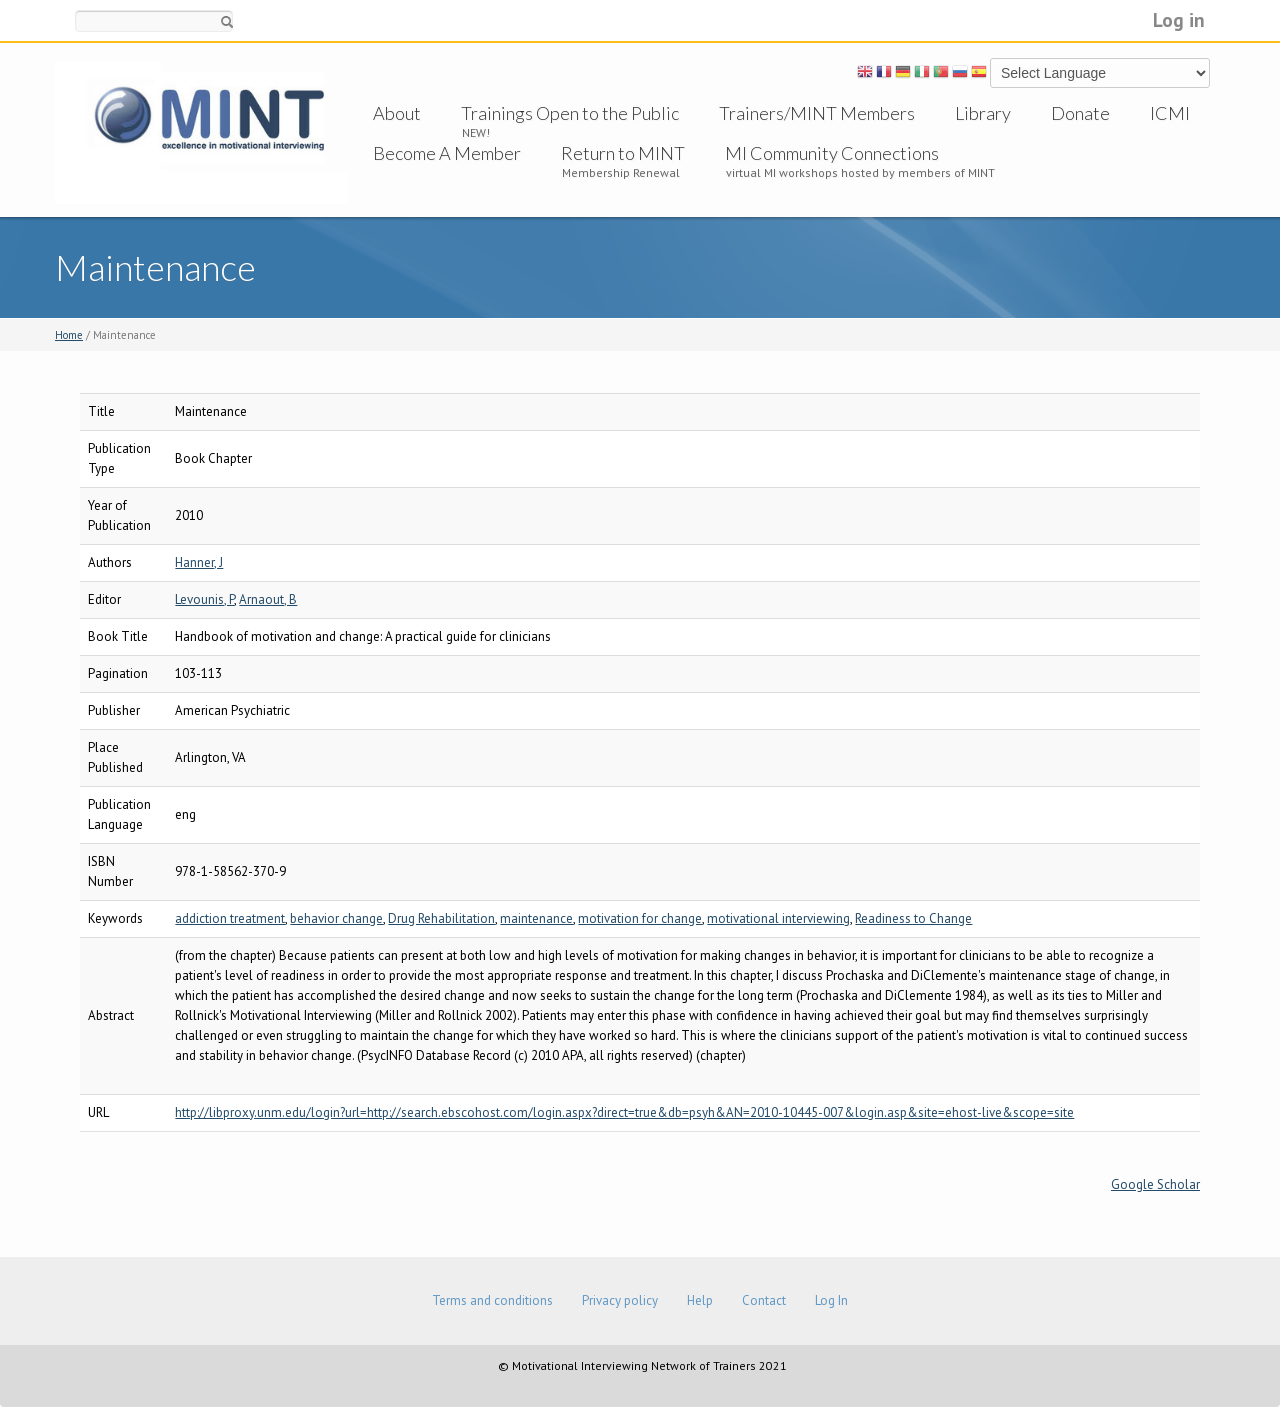 The width and height of the screenshot is (1280, 1428). Describe the element at coordinates (447, 153) in the screenshot. I see `Become A Member` at that location.